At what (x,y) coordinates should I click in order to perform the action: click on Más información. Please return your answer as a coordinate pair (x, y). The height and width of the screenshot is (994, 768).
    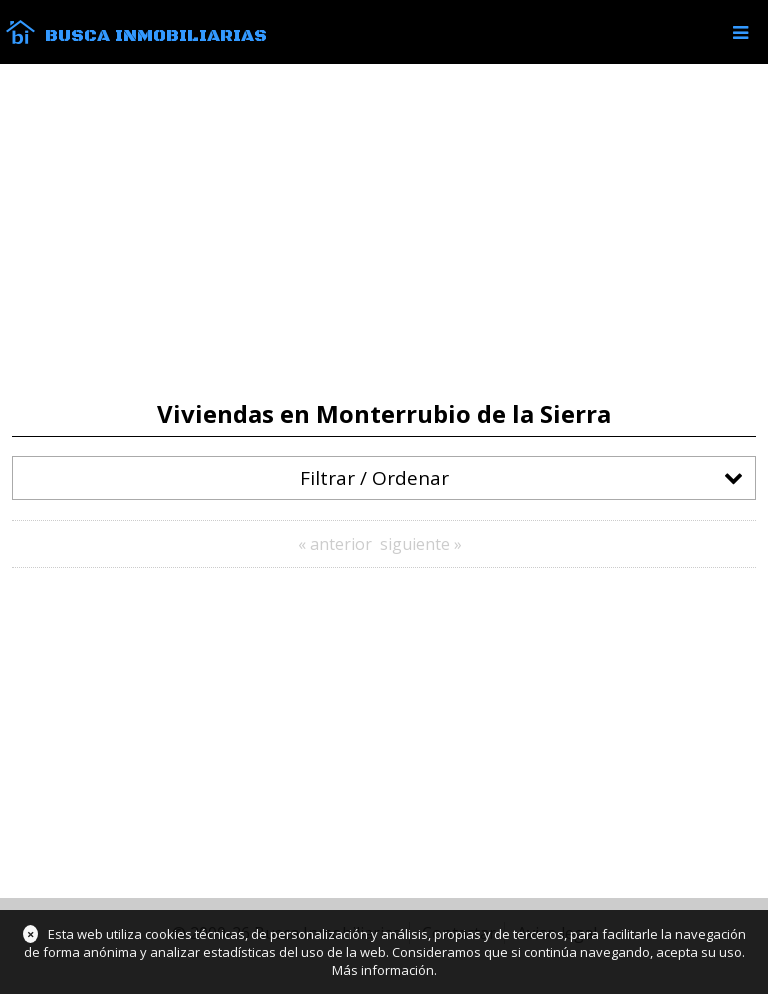
    Looking at the image, I should click on (383, 970).